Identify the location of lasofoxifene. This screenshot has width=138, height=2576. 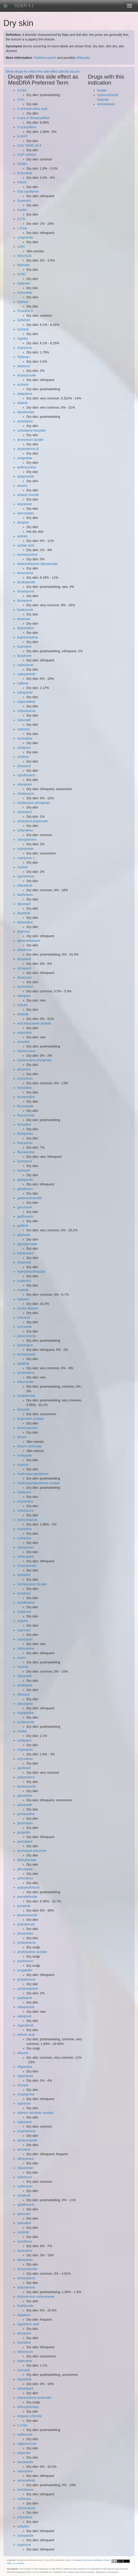
(25, 1373).